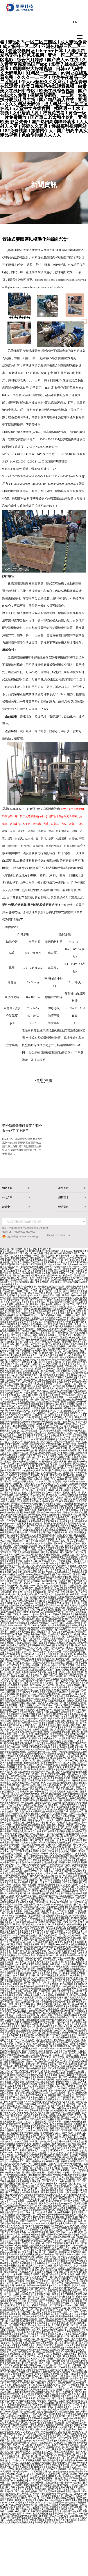 This screenshot has width=88, height=2576. Describe the element at coordinates (14, 2265) in the screenshot. I see `91丝袜高跟` at that location.